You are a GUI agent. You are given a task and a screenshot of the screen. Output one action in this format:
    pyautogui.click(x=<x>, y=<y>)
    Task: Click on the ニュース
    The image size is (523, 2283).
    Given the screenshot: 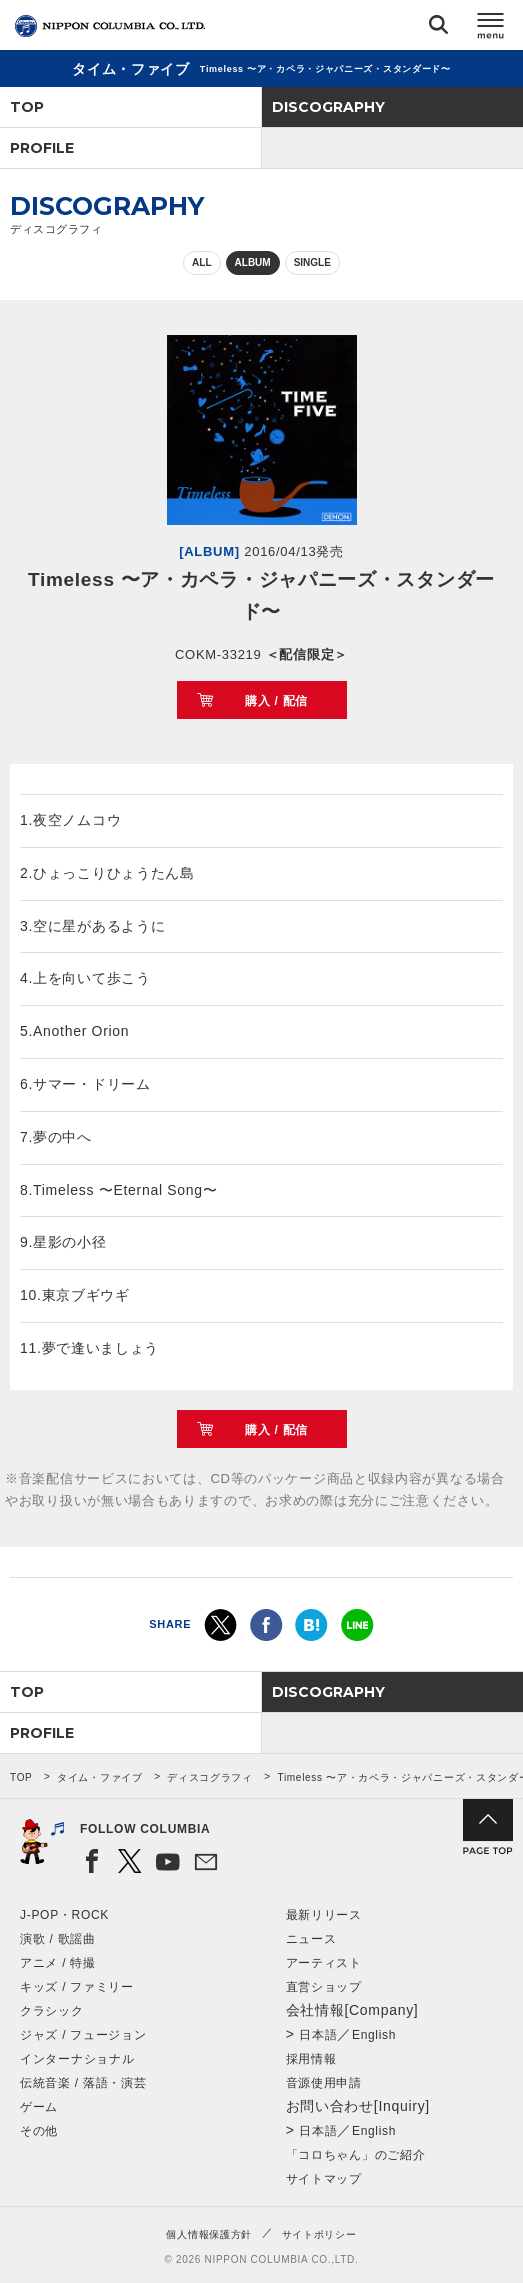 What is the action you would take?
    pyautogui.click(x=311, y=1939)
    